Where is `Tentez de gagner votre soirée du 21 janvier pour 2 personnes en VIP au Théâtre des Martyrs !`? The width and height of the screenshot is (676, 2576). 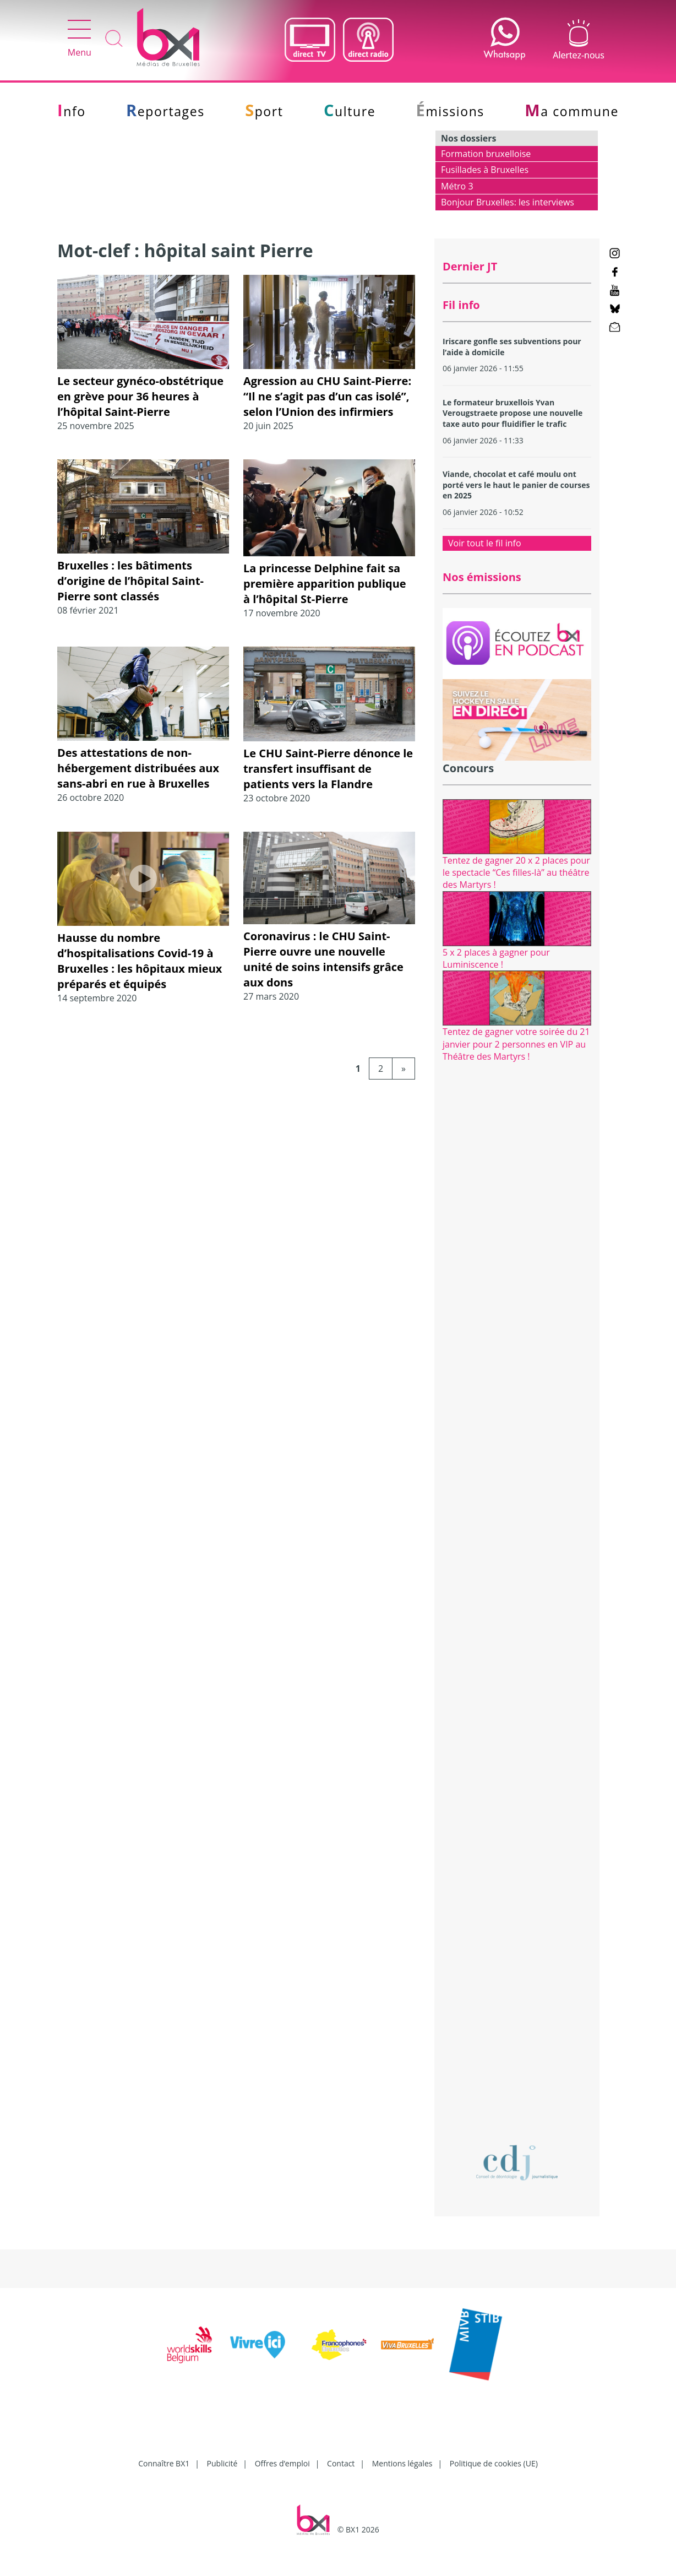
Tentez de gagner votre soirée du 21 janvier pour 2 personnes en VIP au Théâtre des Martyrs ! is located at coordinates (516, 1044).